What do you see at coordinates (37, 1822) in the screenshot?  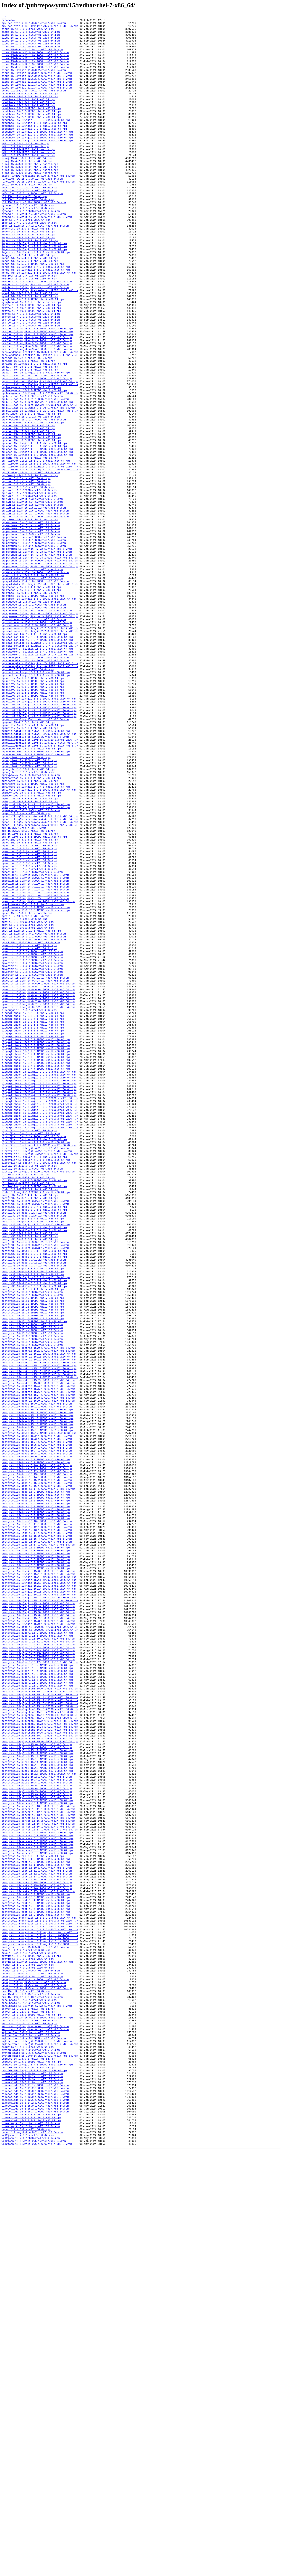 I see `postgresql15-libs-15.10-1PGDG.rhel7.x86_64.rpm` at bounding box center [37, 1822].